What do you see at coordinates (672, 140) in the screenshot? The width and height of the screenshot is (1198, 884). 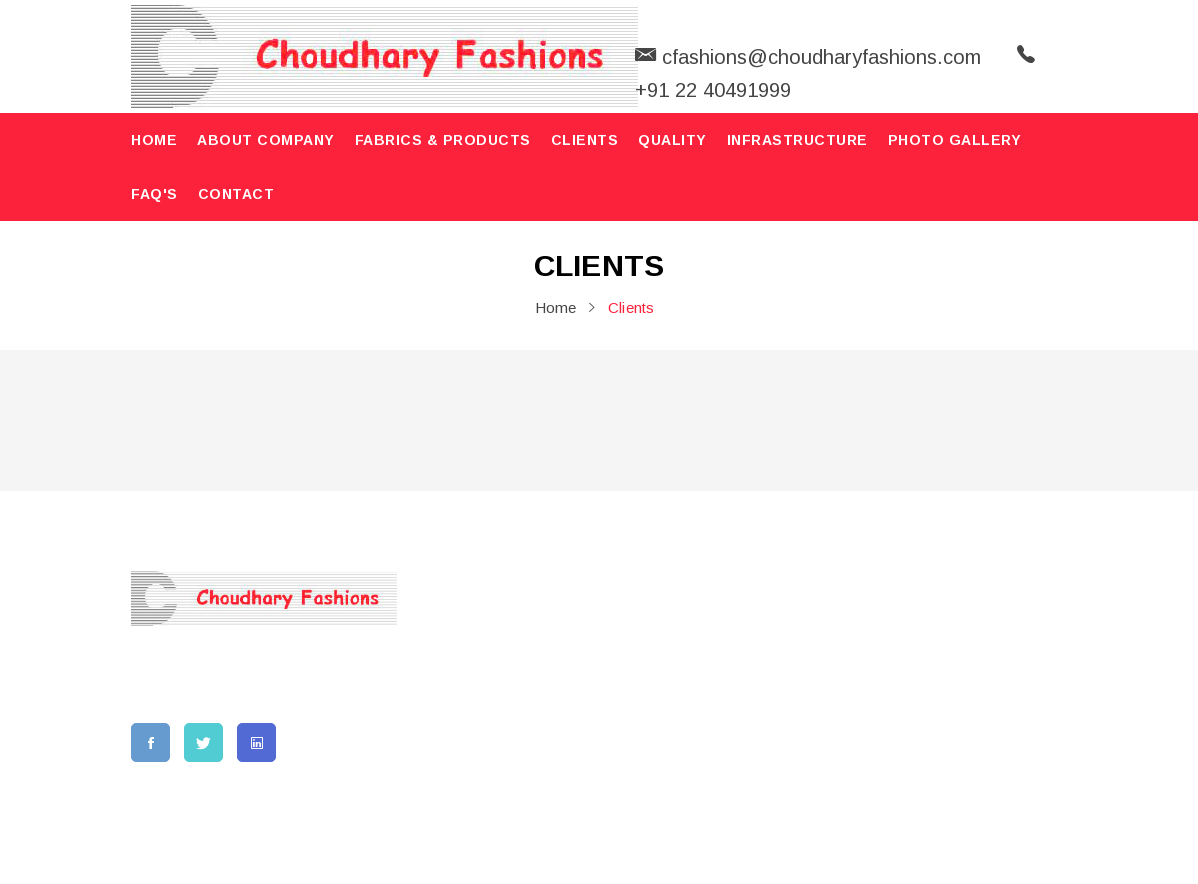 I see `Quality` at bounding box center [672, 140].